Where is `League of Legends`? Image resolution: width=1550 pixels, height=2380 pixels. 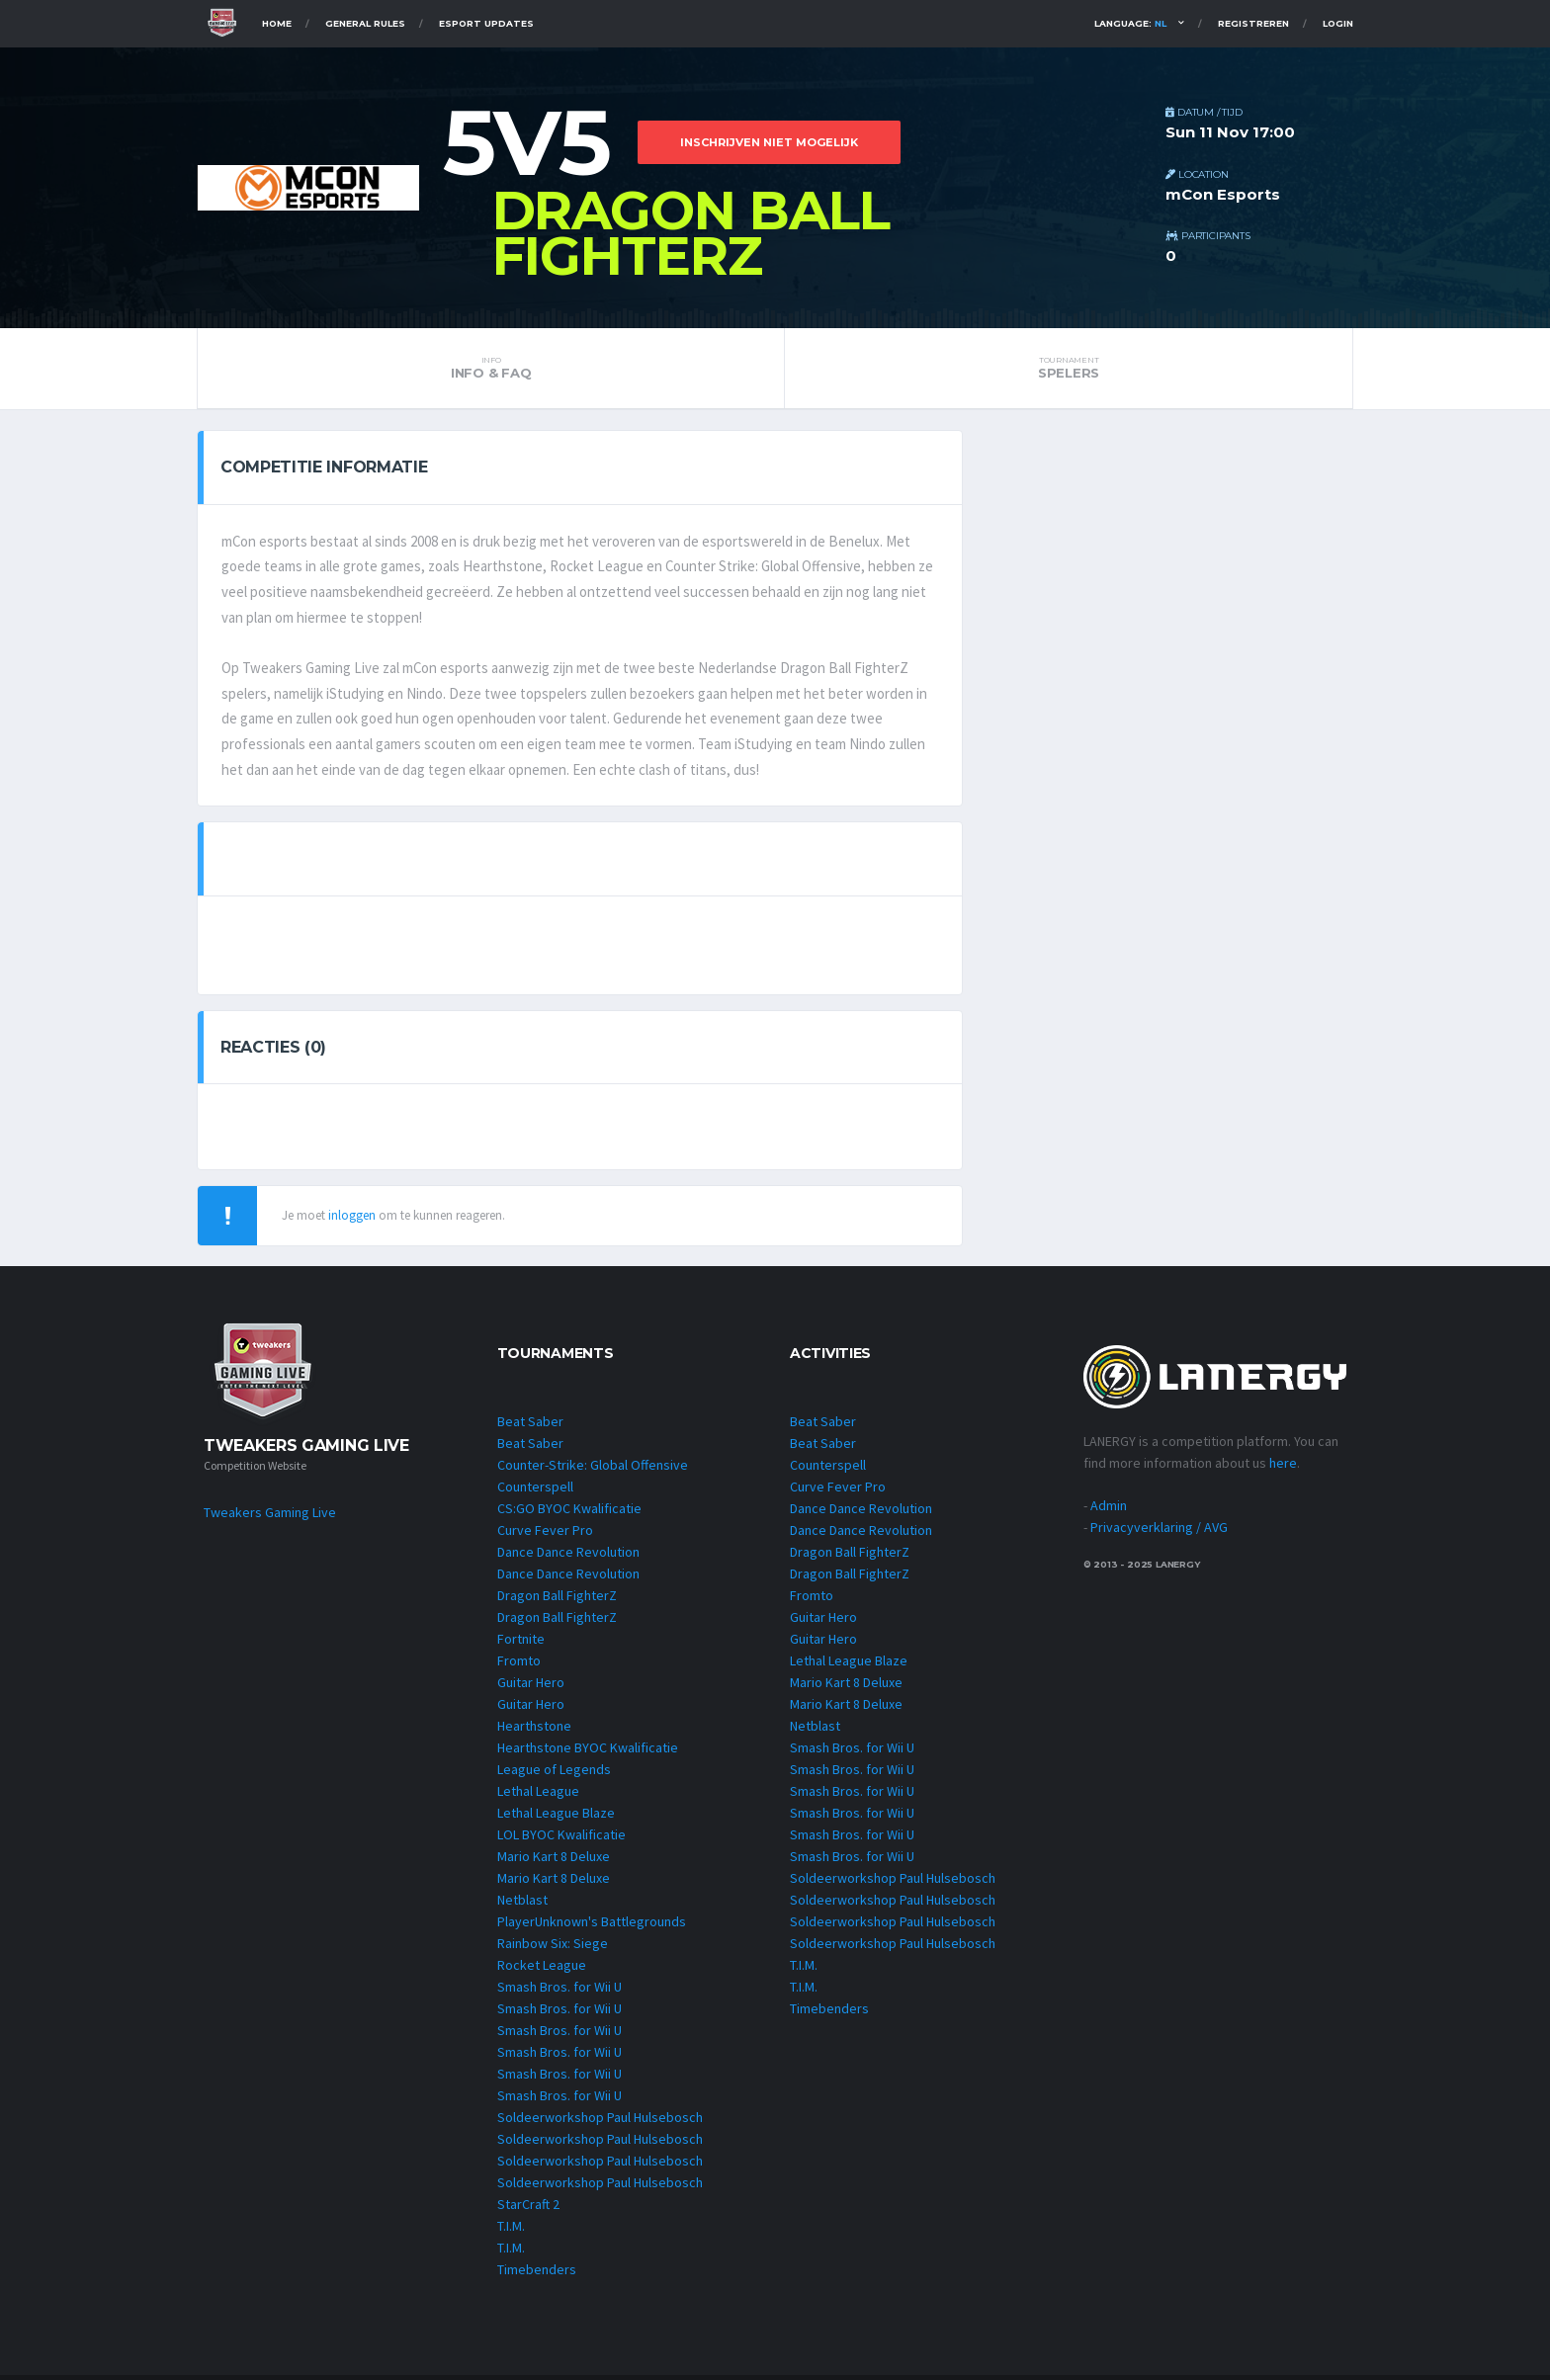
League of Legends is located at coordinates (554, 1774).